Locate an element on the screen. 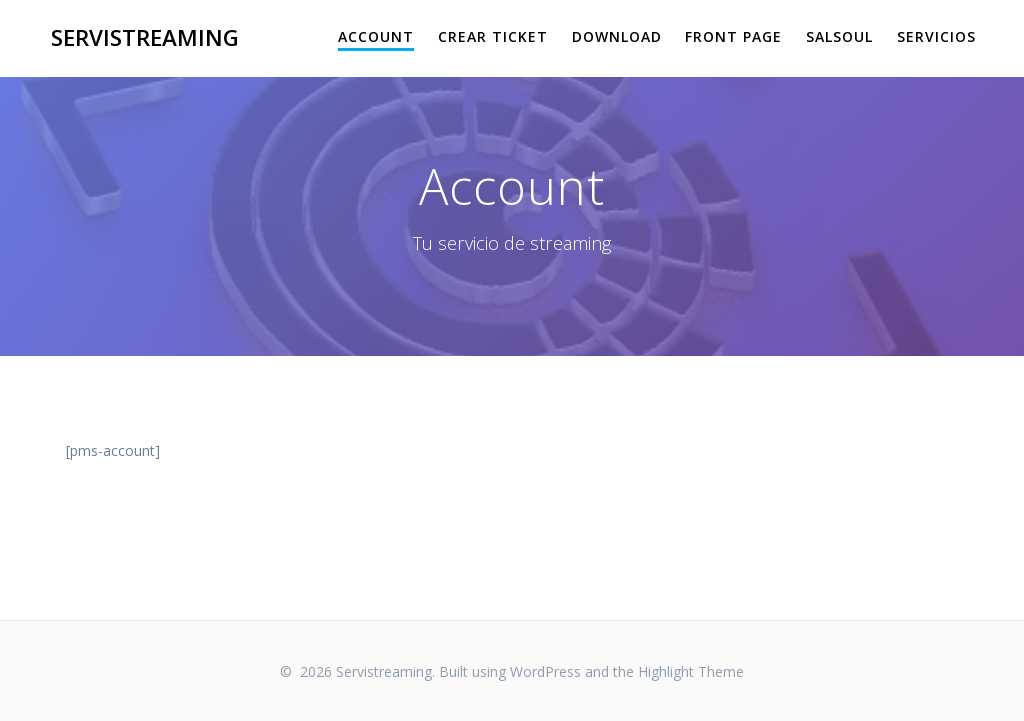 This screenshot has height=721, width=1024. Front Page is located at coordinates (733, 36).